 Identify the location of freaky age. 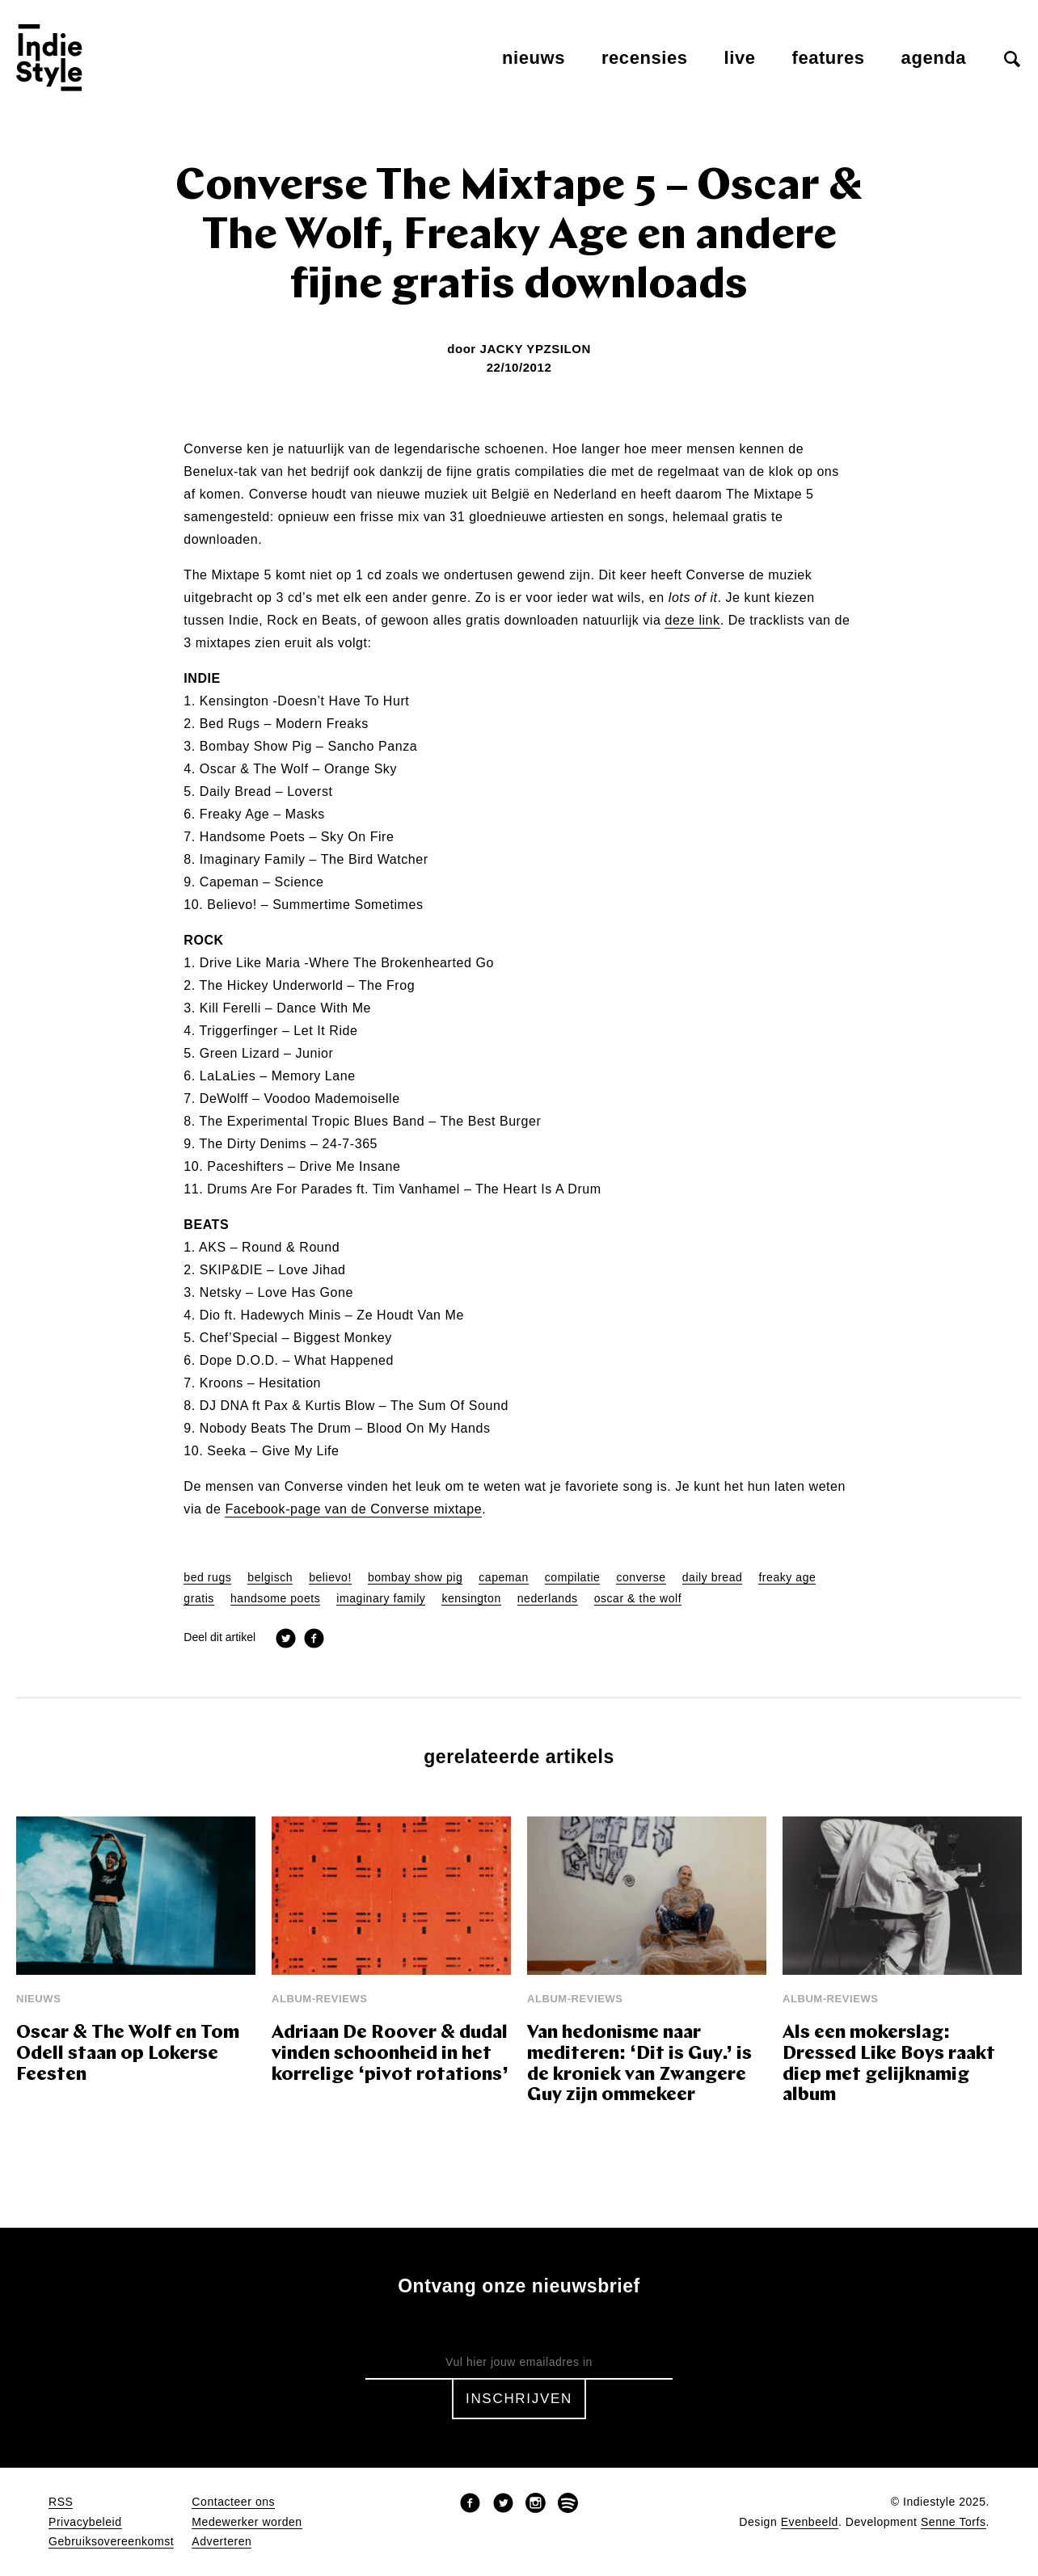
(787, 1578).